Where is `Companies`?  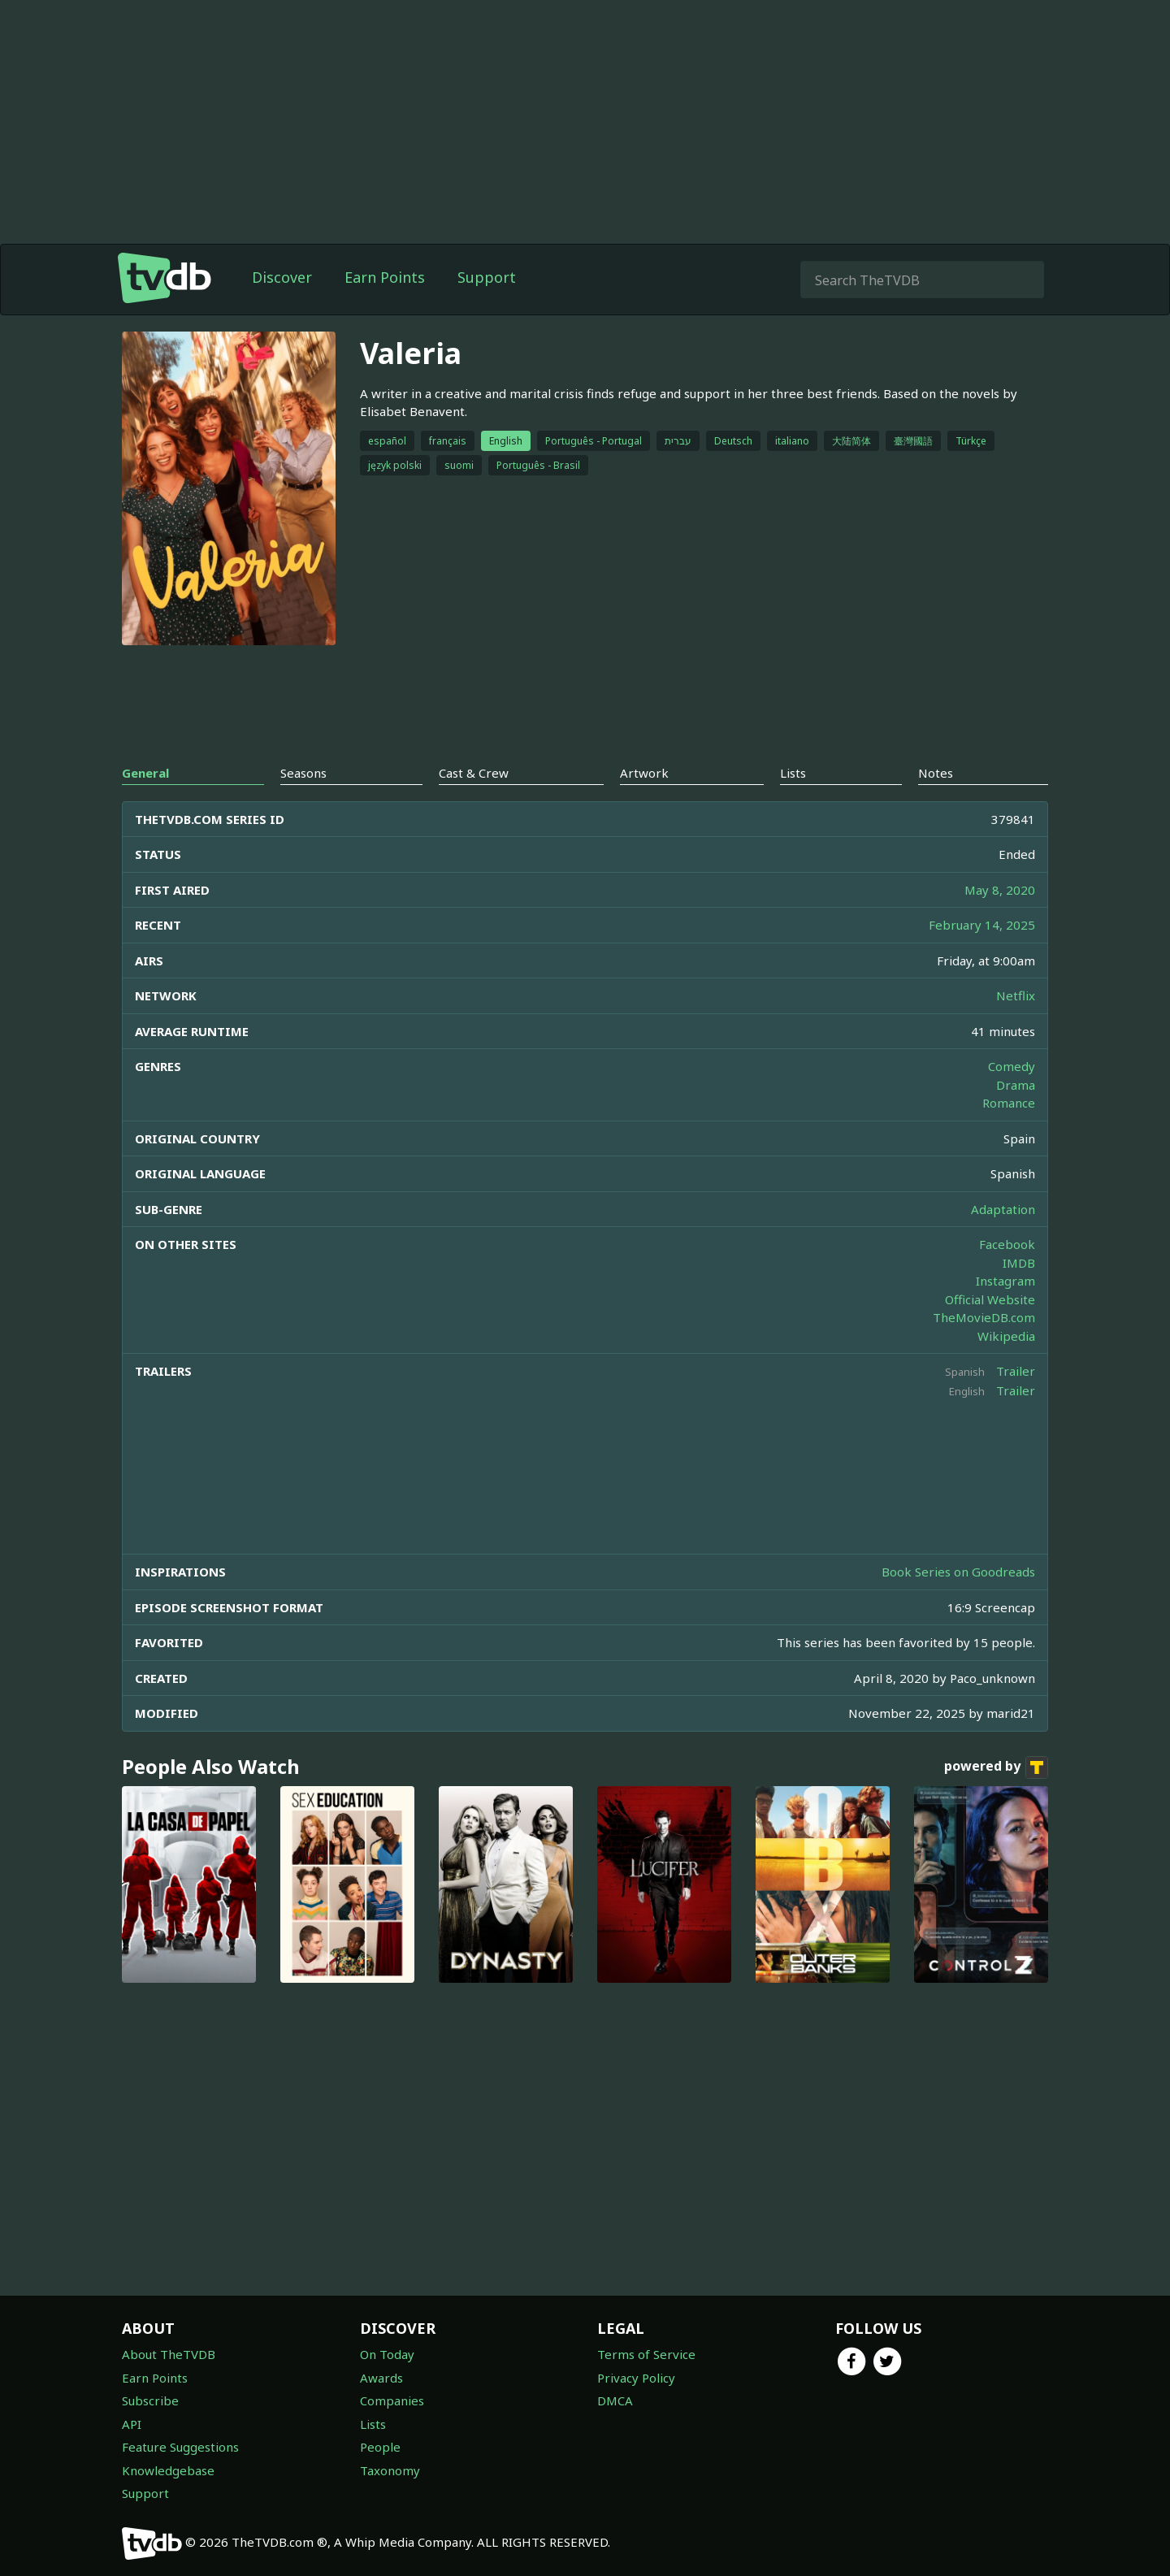
Companies is located at coordinates (392, 2400).